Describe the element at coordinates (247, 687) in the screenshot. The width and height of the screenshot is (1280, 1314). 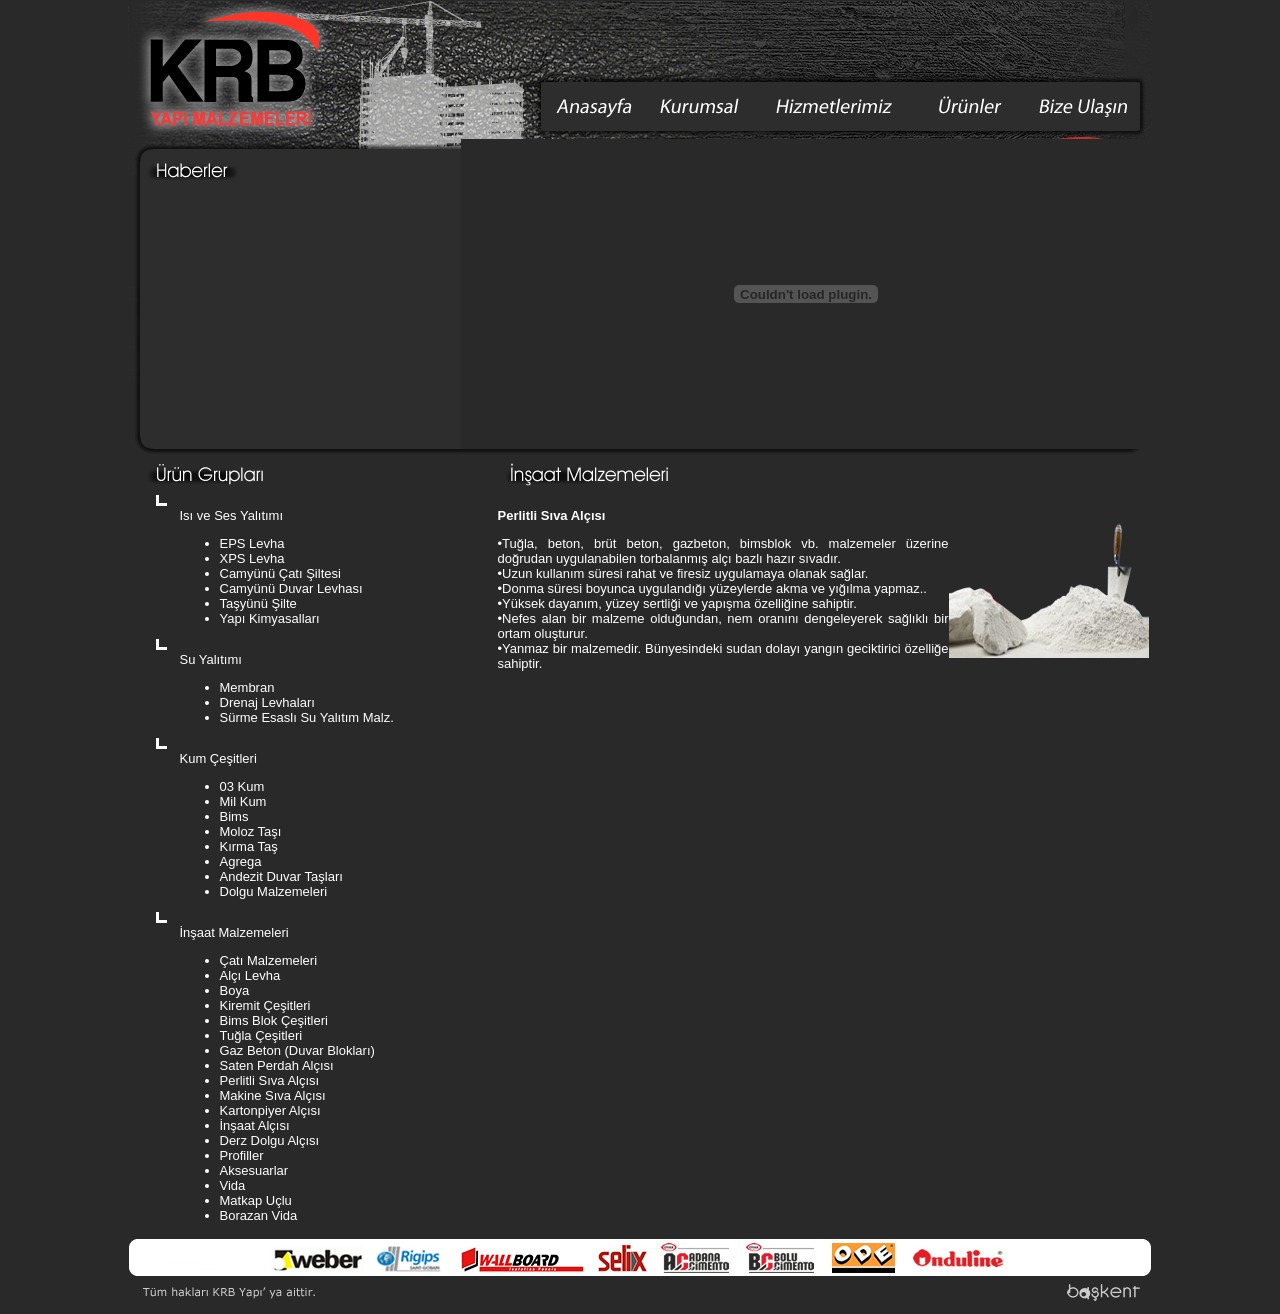
I see `Membran` at that location.